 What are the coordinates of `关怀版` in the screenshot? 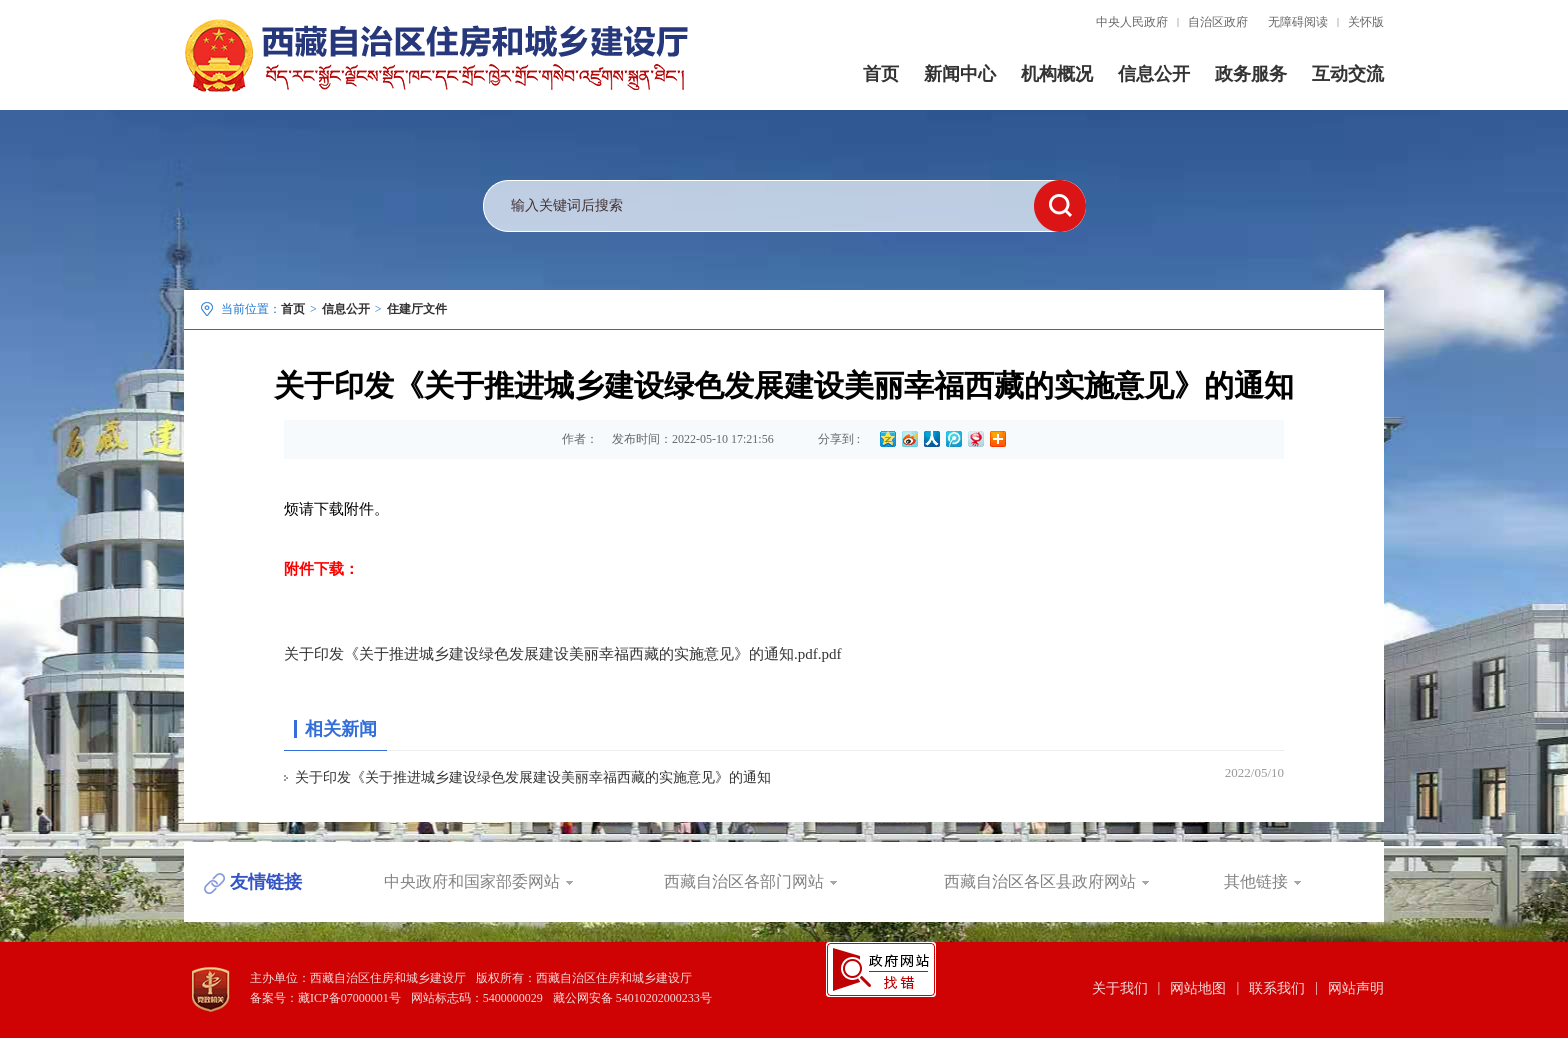 It's located at (1366, 22).